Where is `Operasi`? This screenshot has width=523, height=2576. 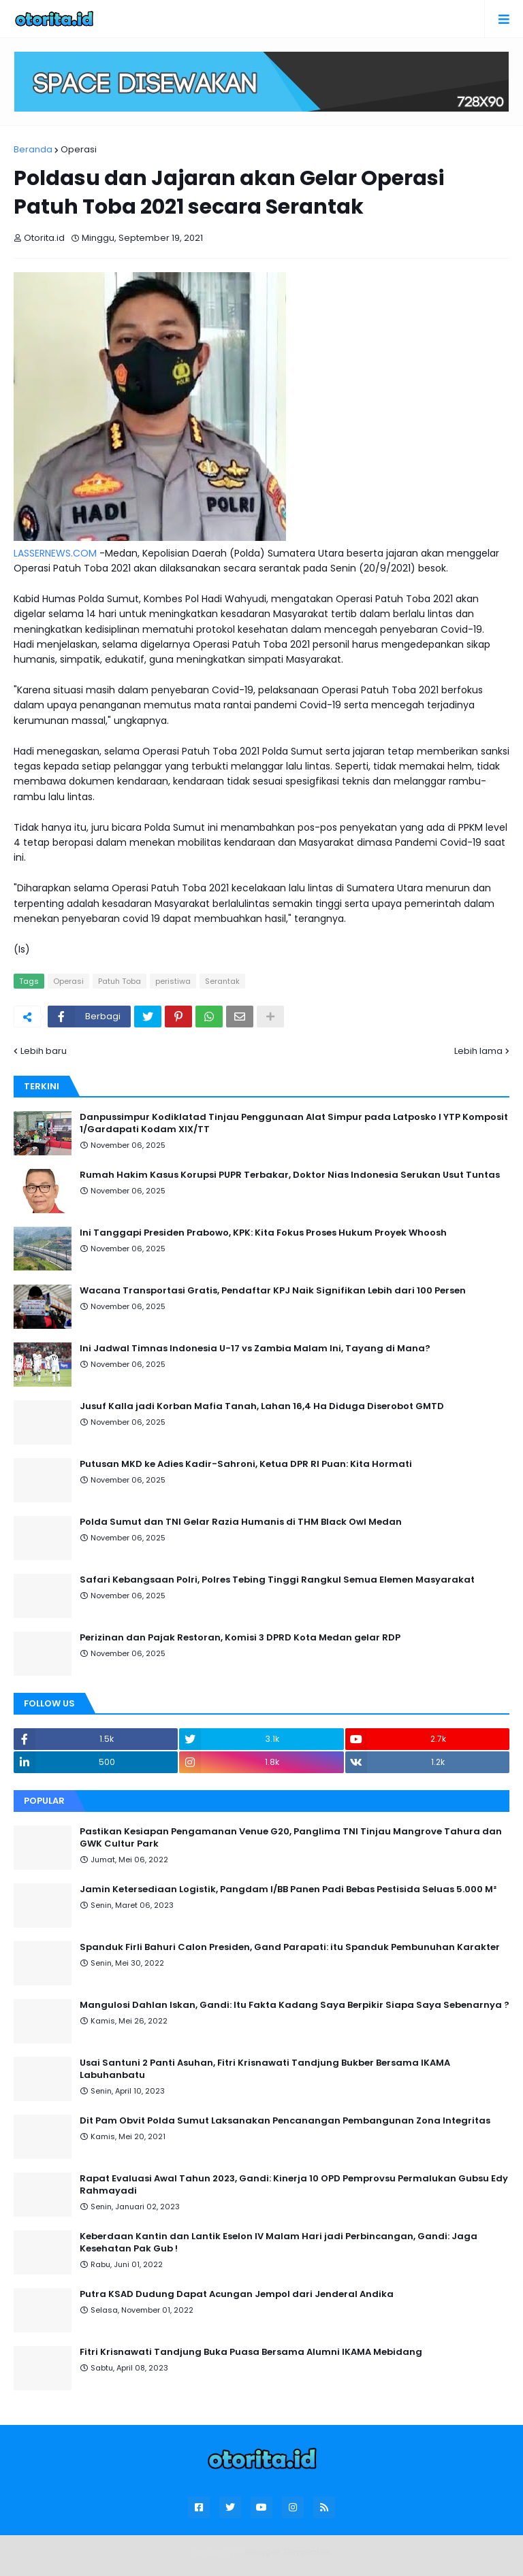
Operasi is located at coordinates (79, 149).